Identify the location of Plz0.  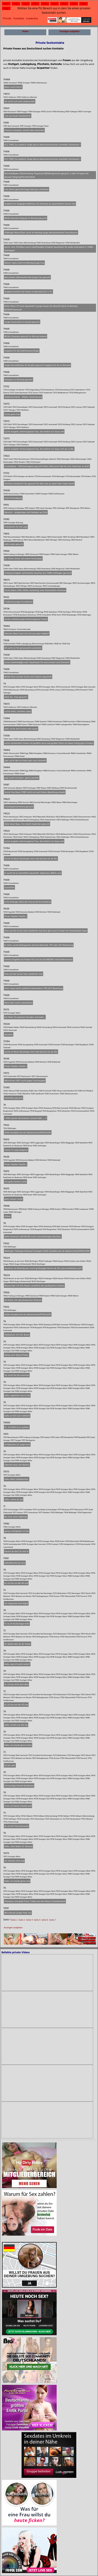
(6, 3).